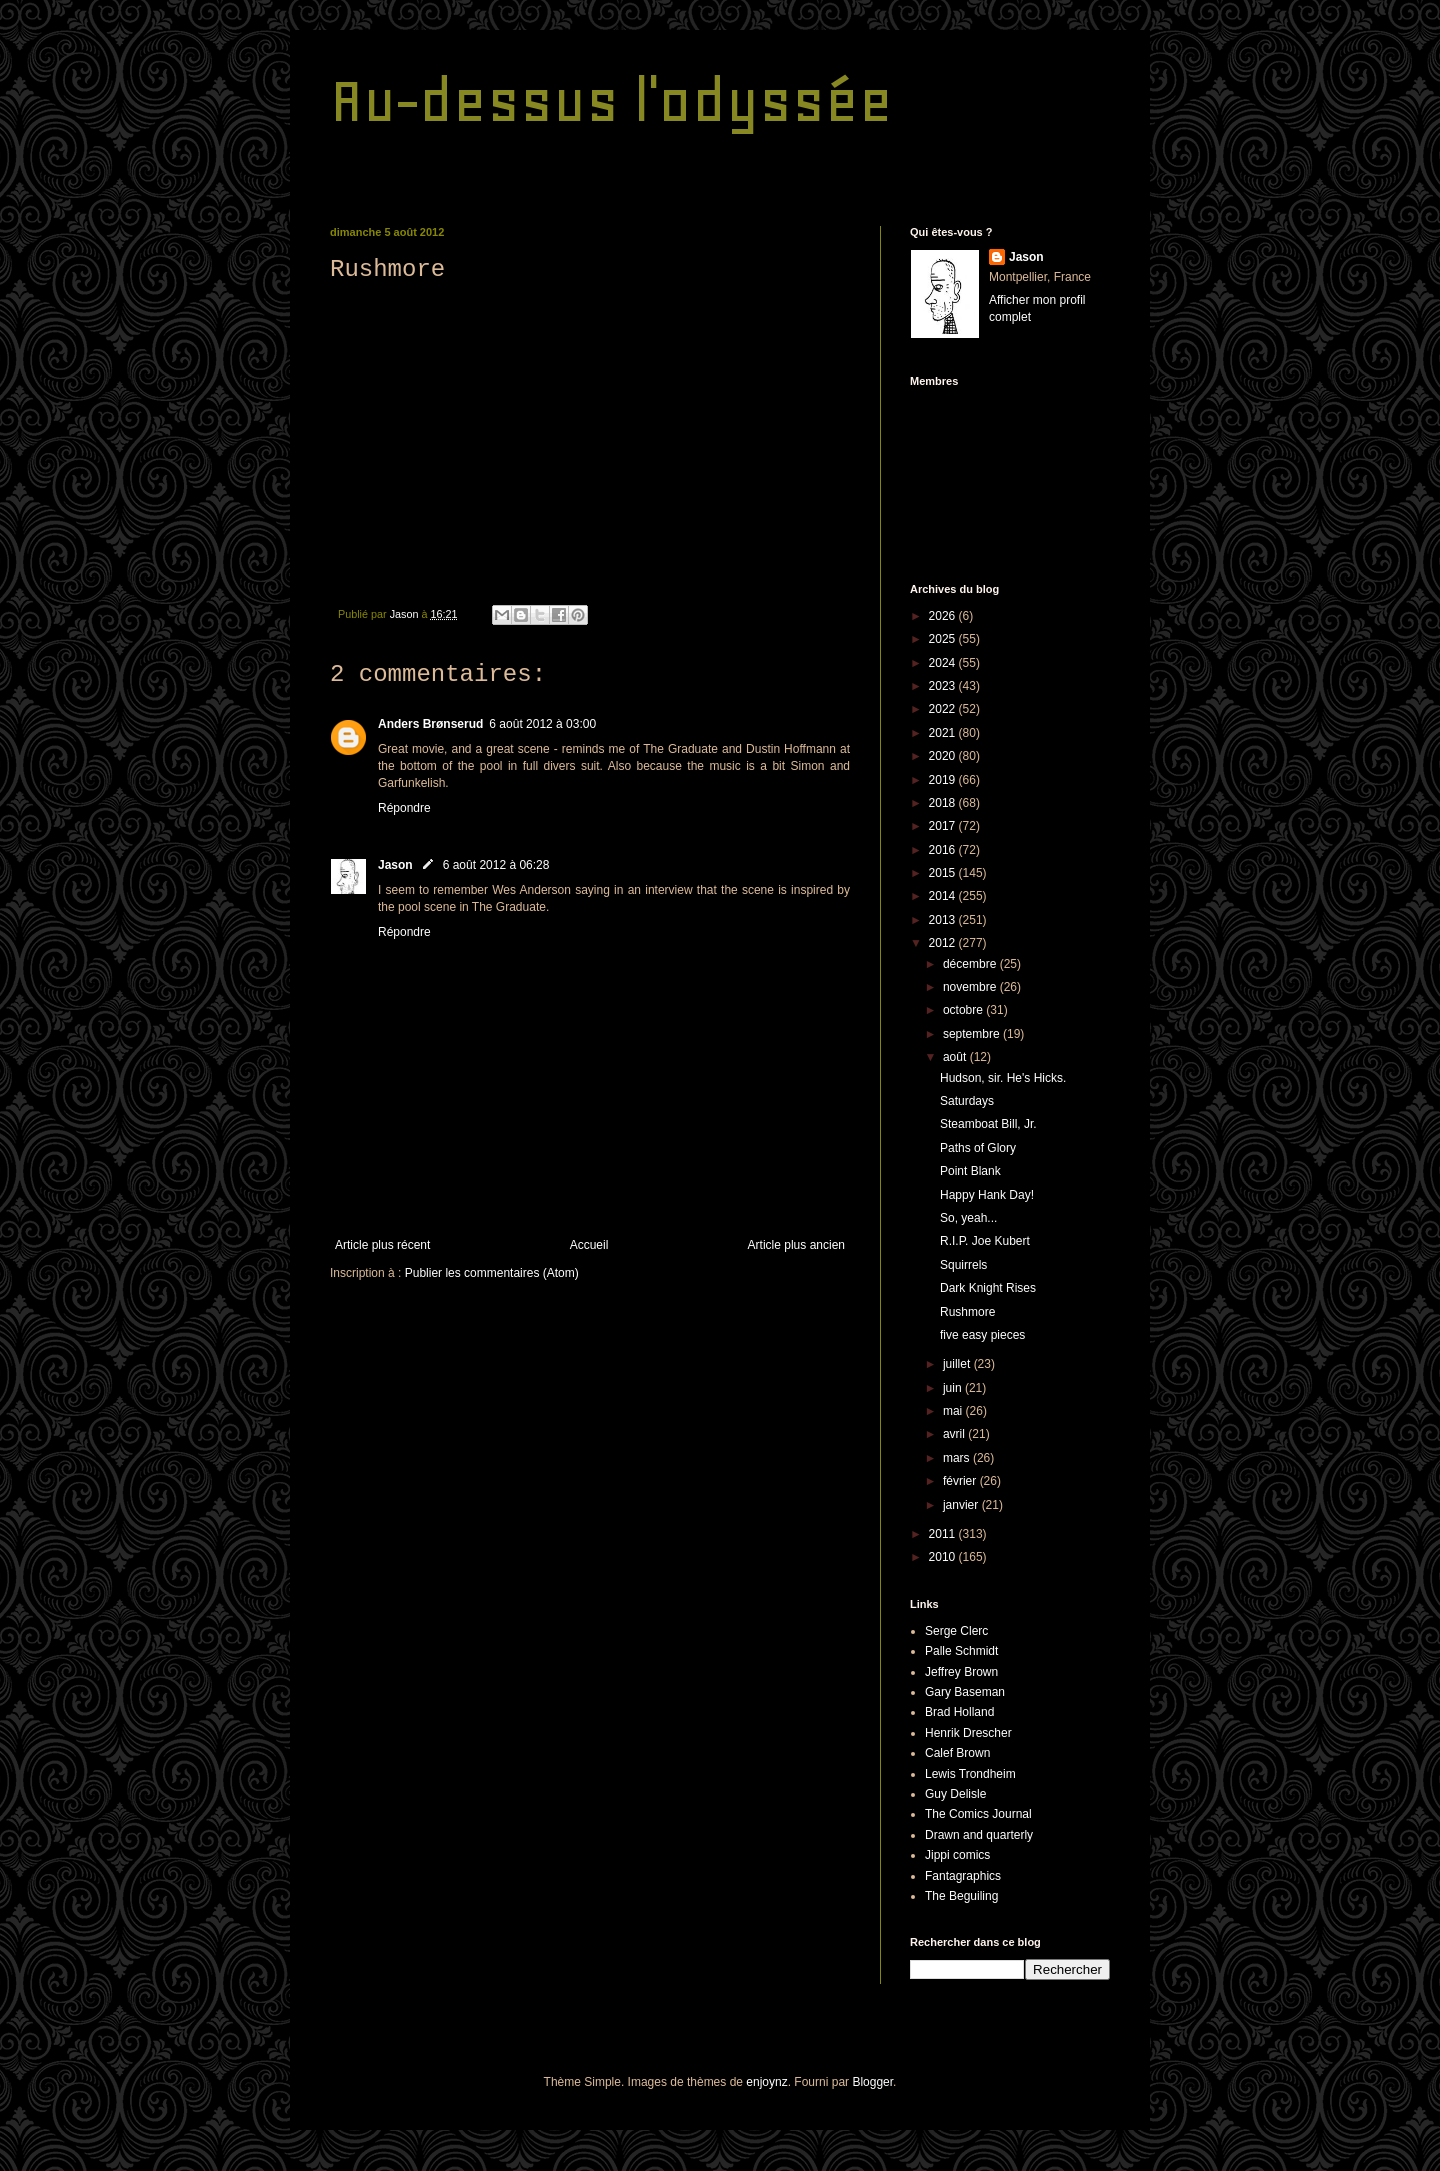 The image size is (1440, 2171). I want to click on 6 août 2012 à 03:00, so click(542, 724).